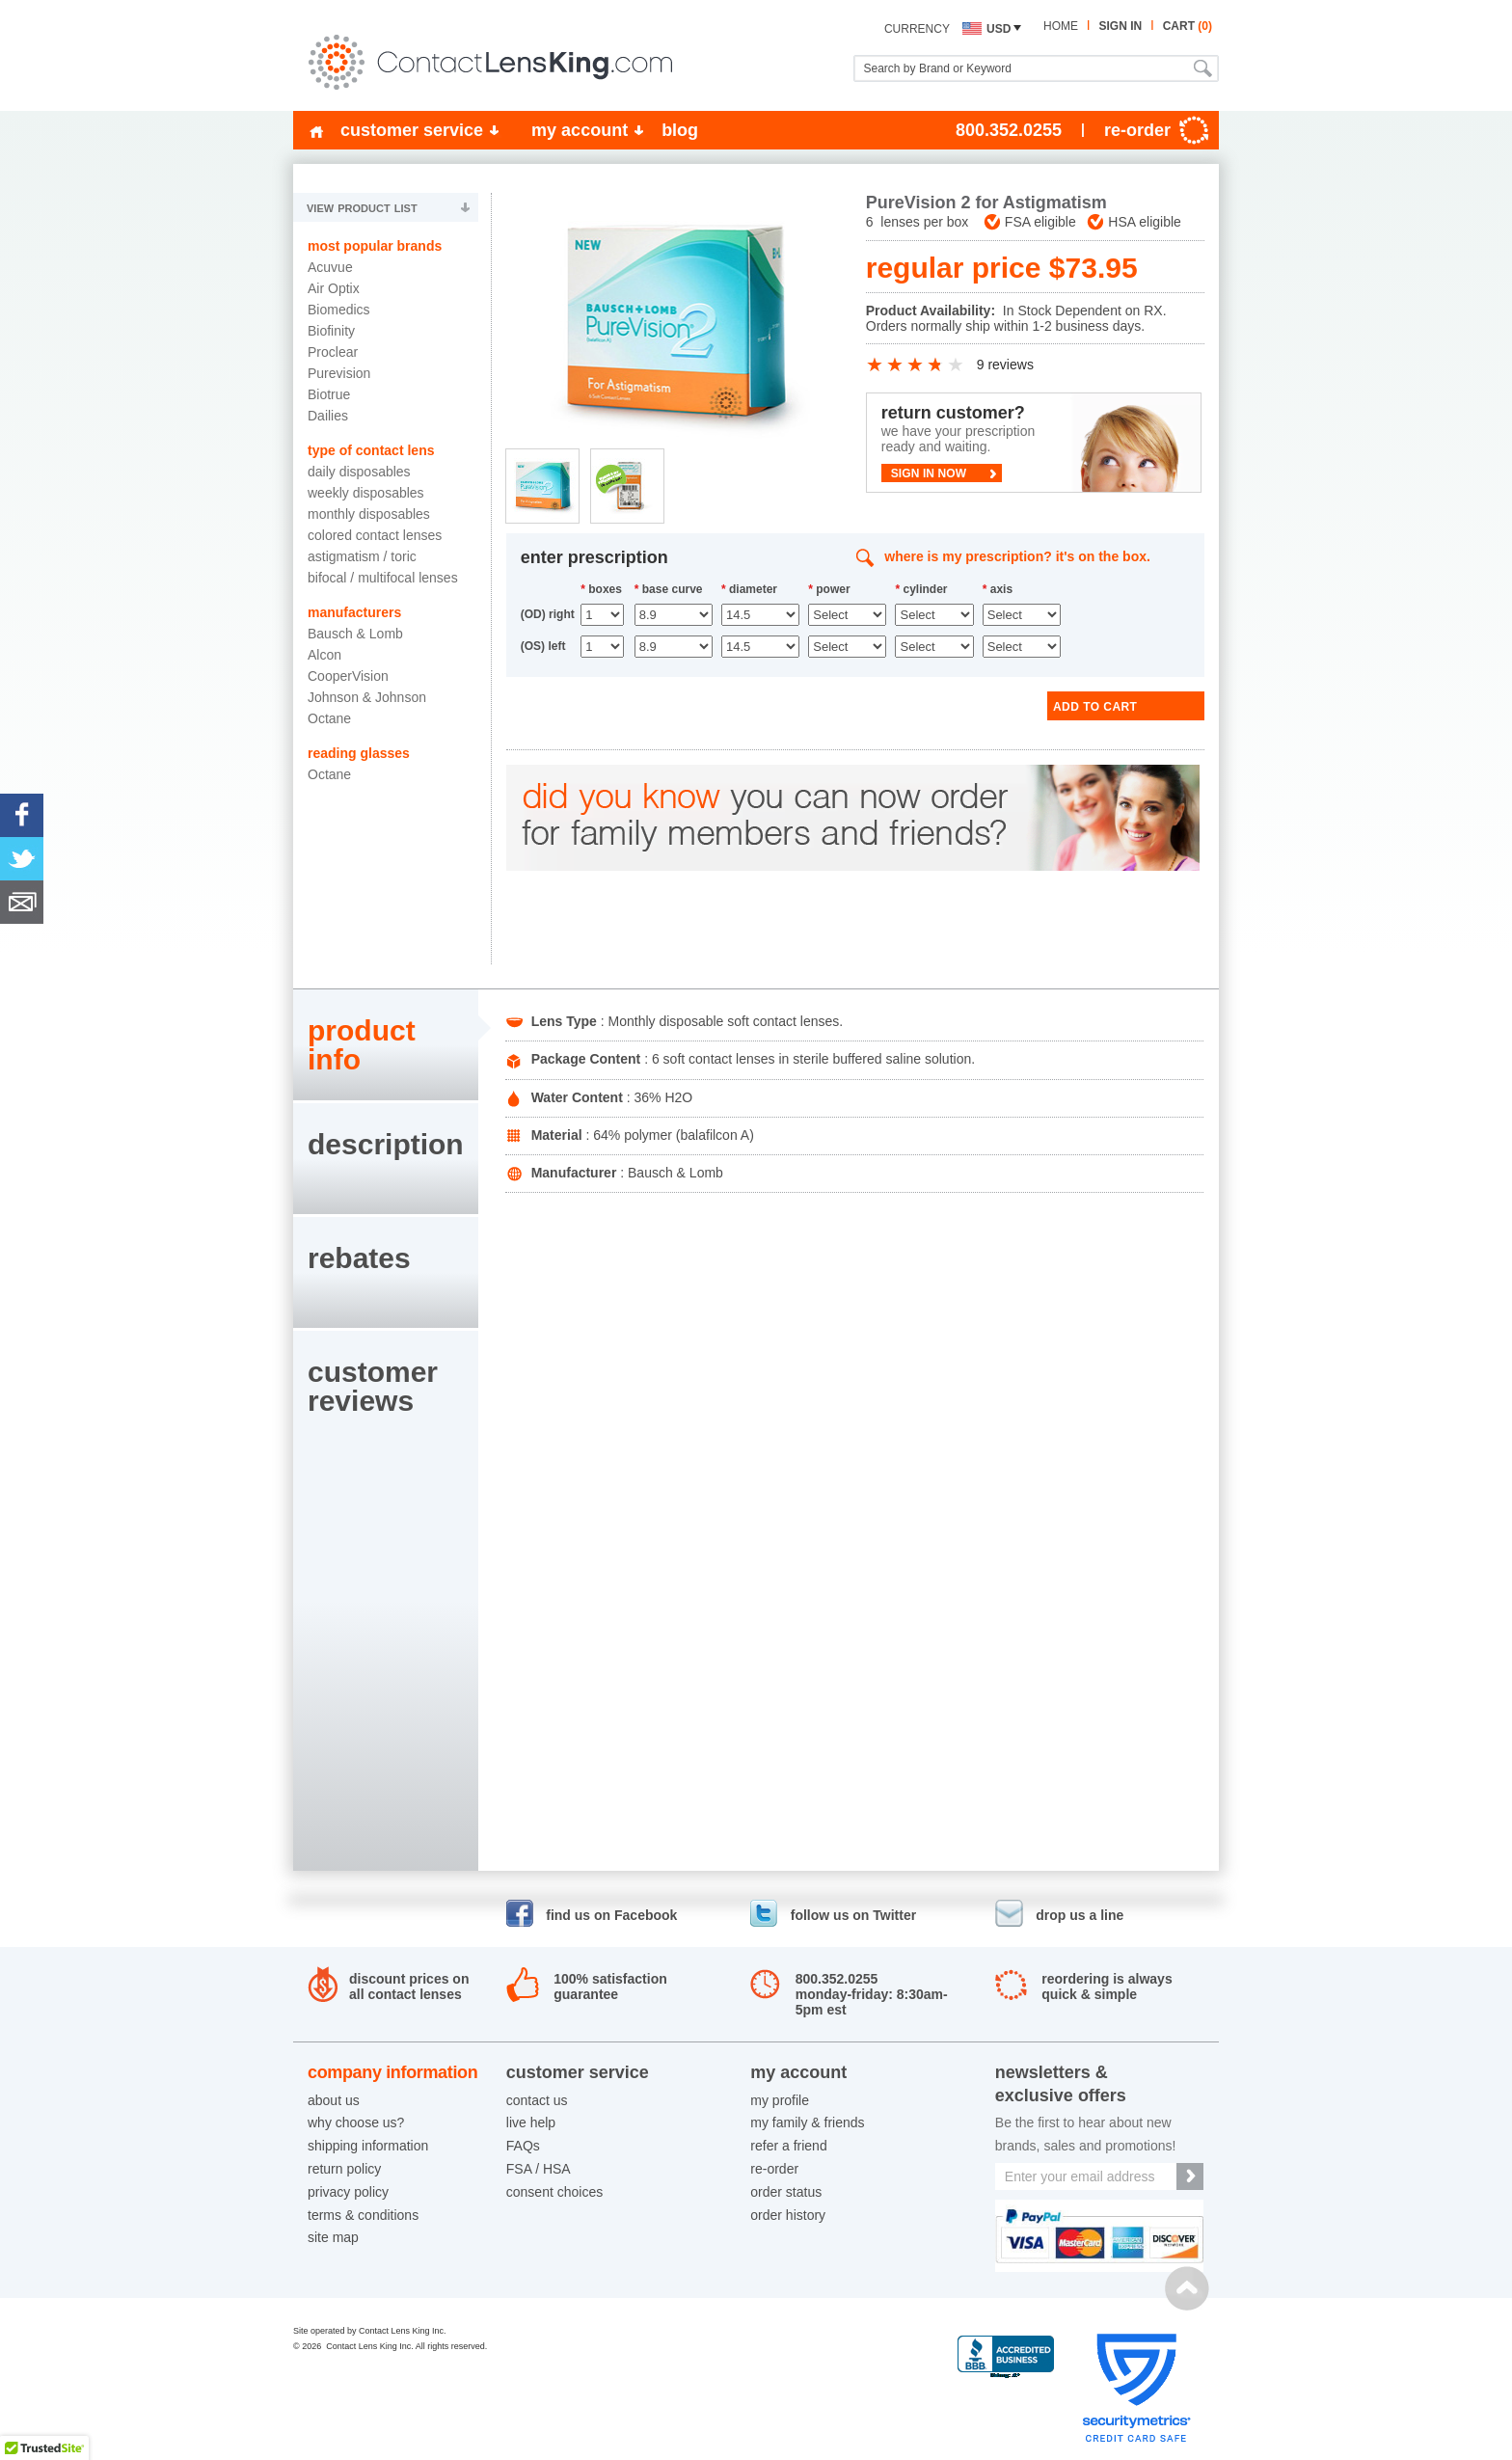  What do you see at coordinates (1009, 130) in the screenshot?
I see `800.352.0255` at bounding box center [1009, 130].